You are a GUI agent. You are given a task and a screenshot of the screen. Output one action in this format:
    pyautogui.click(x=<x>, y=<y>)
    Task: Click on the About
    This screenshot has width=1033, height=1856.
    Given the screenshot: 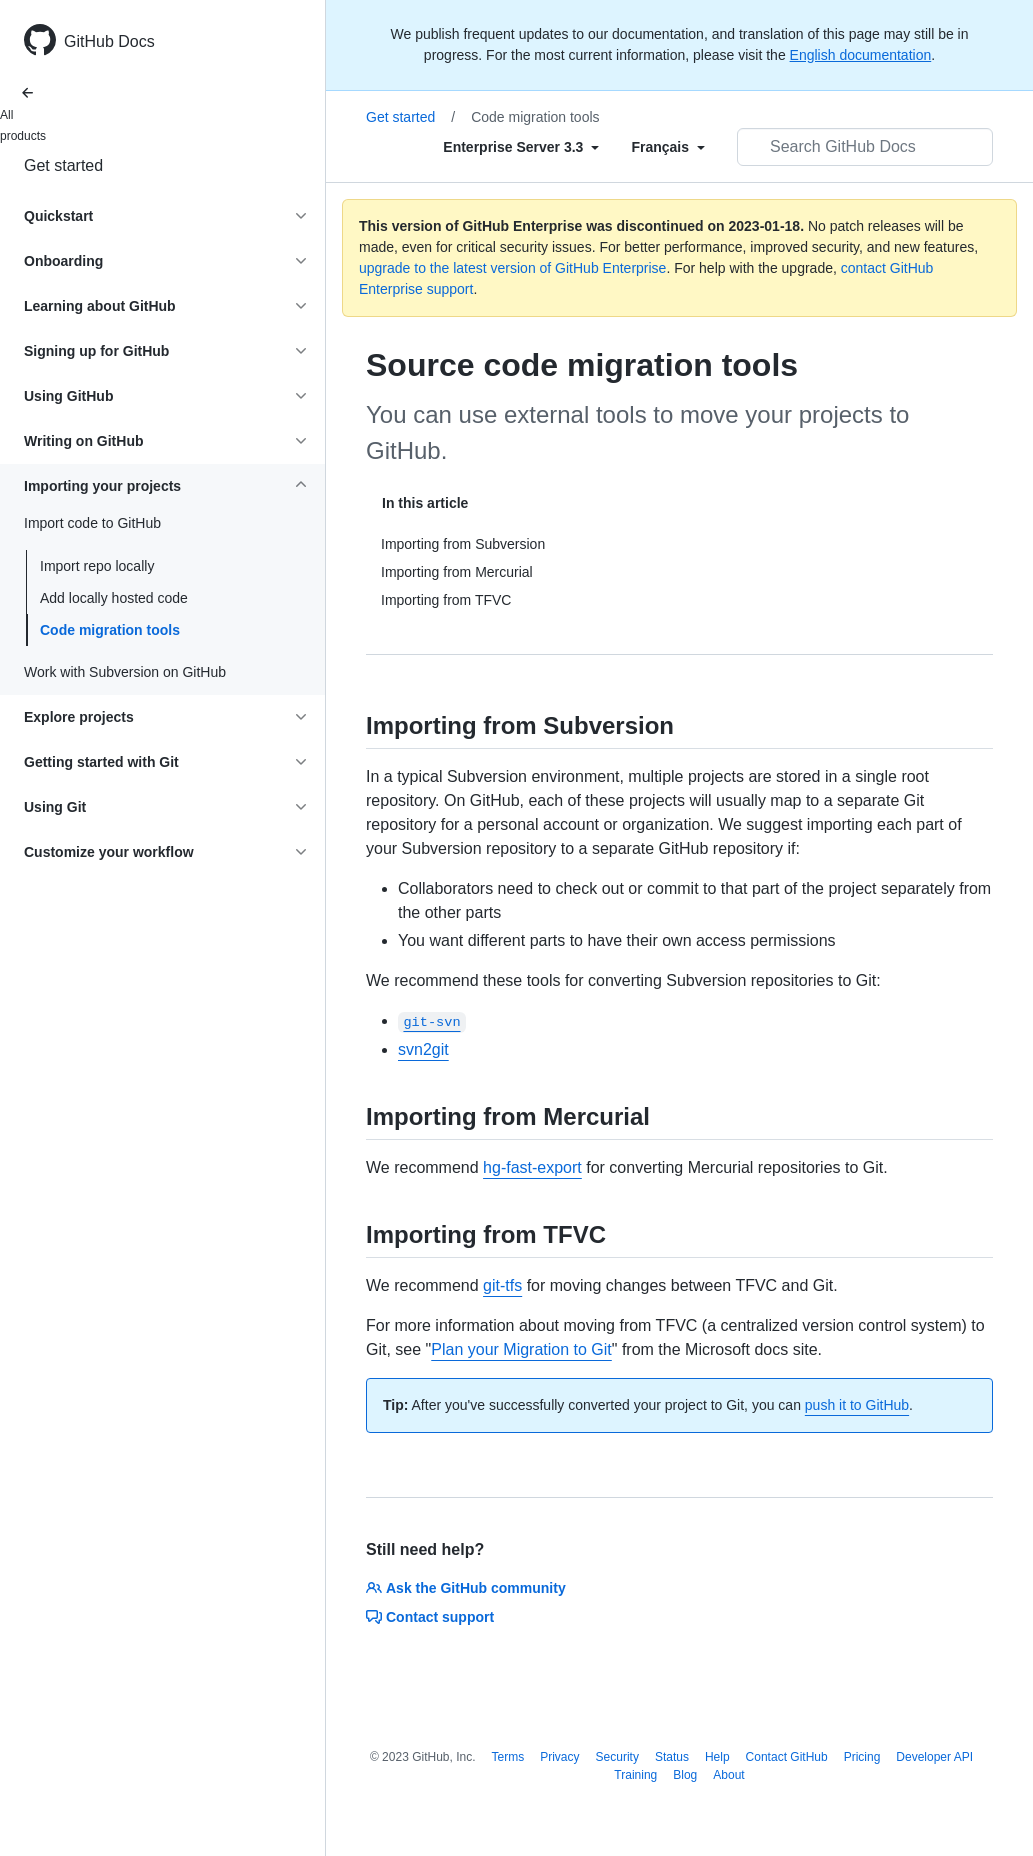 What is the action you would take?
    pyautogui.click(x=728, y=1775)
    